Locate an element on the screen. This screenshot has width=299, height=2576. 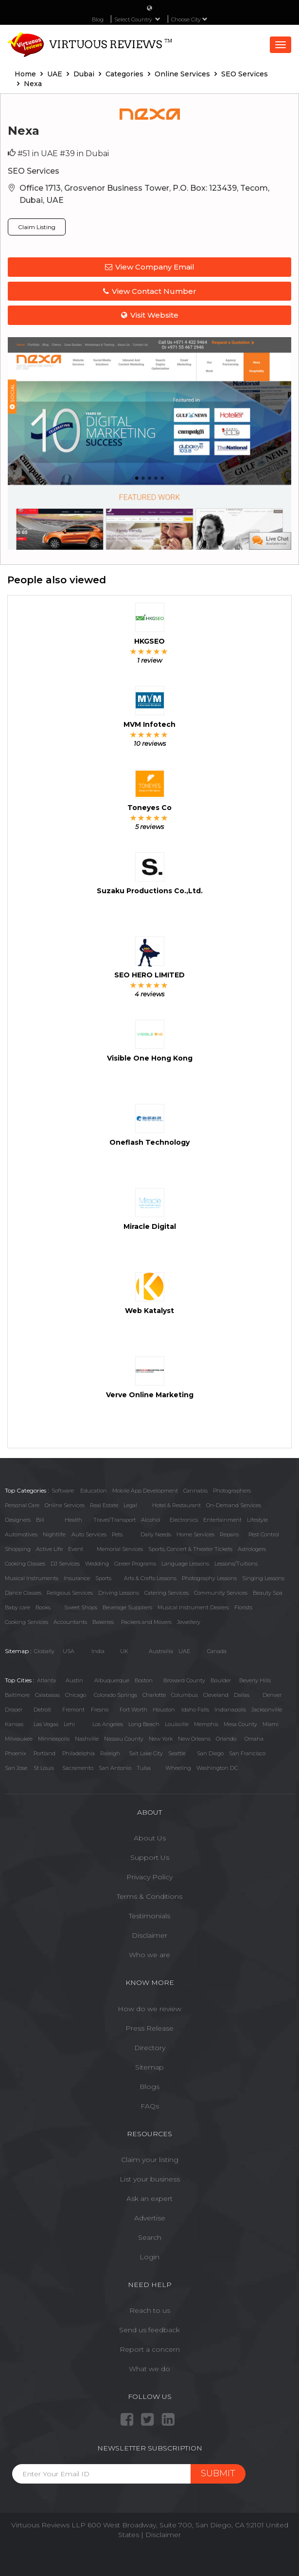
Real Estate is located at coordinates (104, 1505).